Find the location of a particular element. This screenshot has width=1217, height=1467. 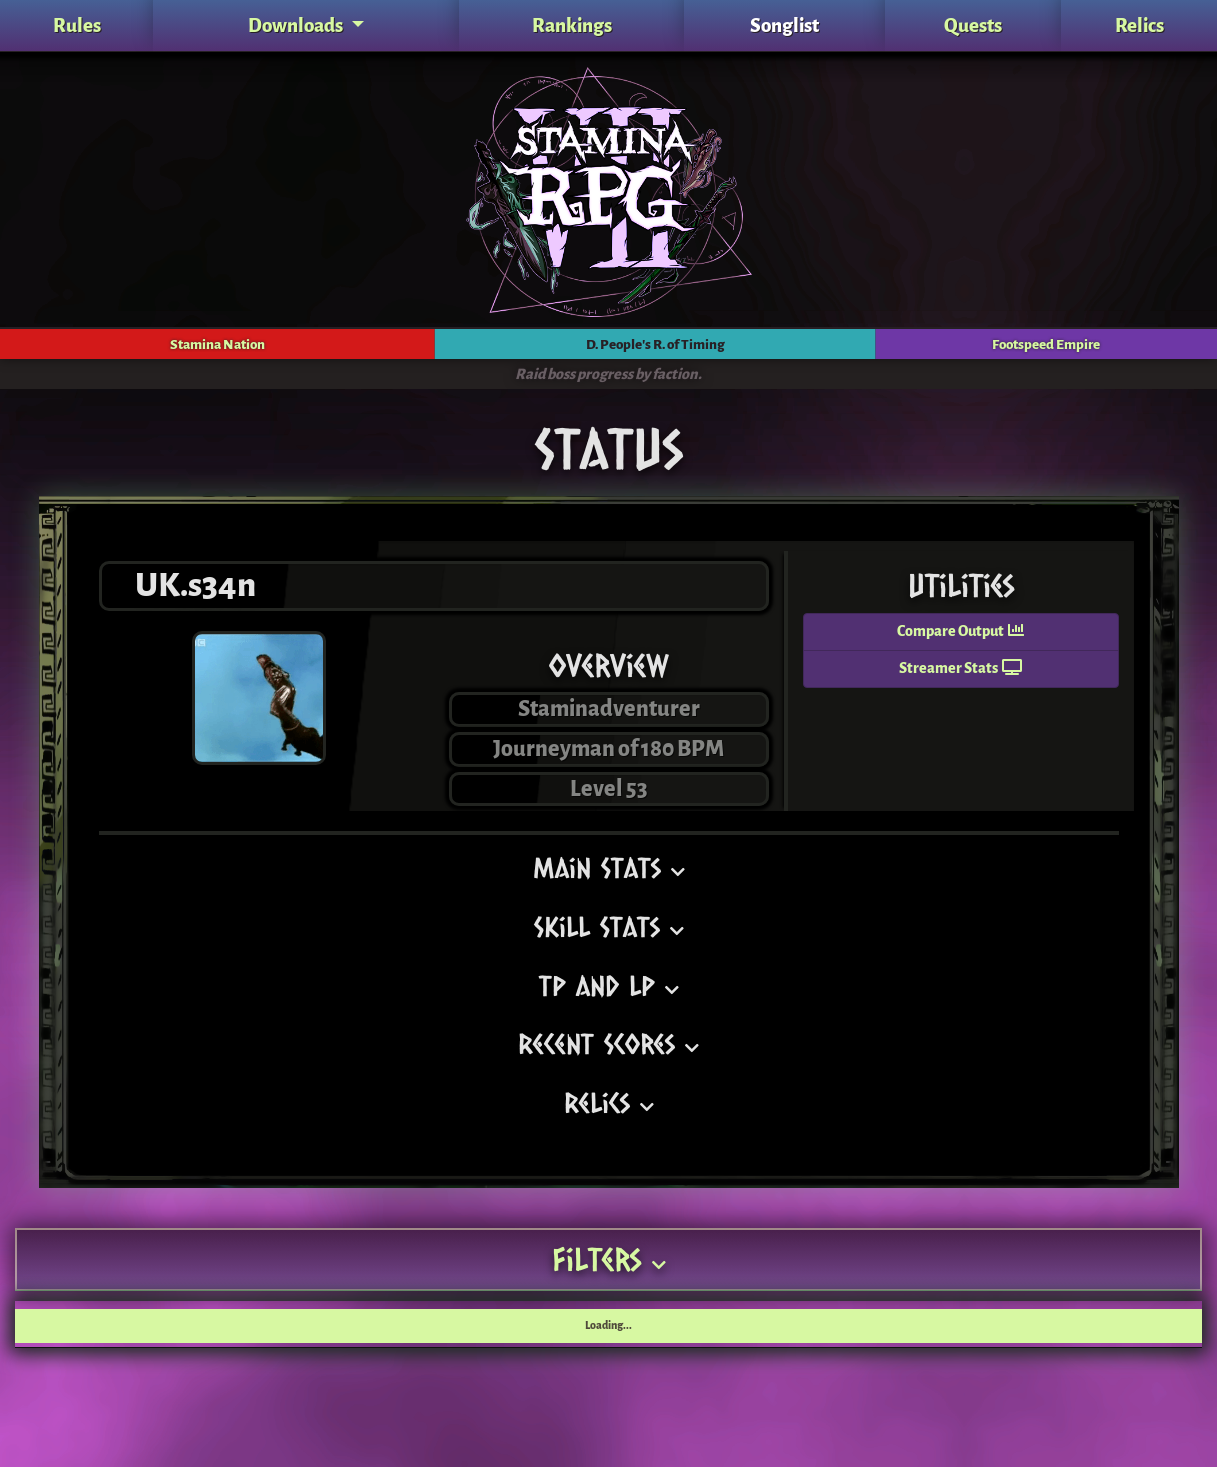

Streamer Stats is located at coordinates (960, 668).